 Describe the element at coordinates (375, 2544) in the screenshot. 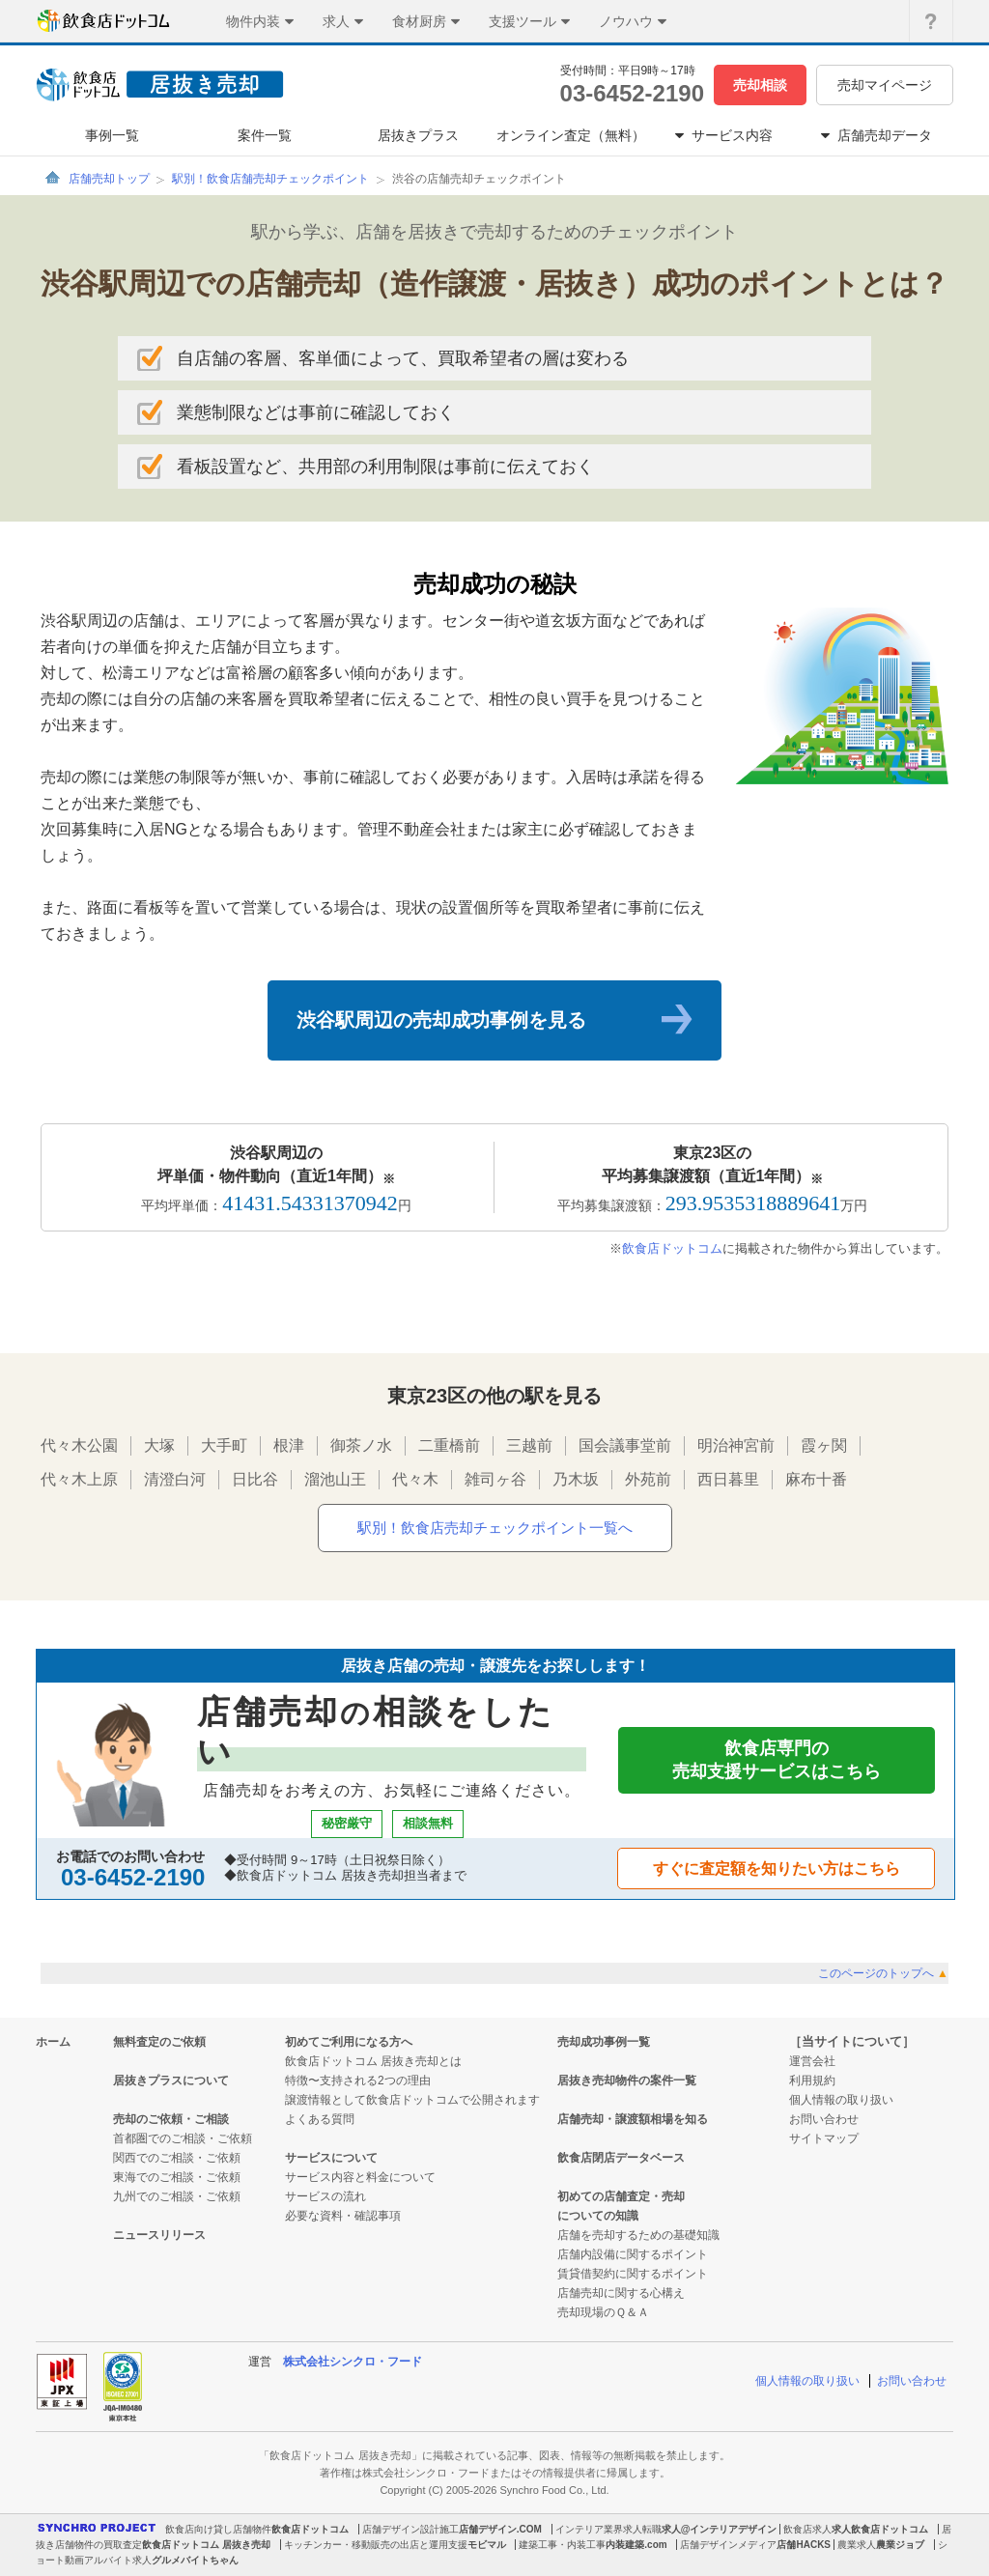

I see `キッチンカー・移動販売の出店と運用支援` at that location.